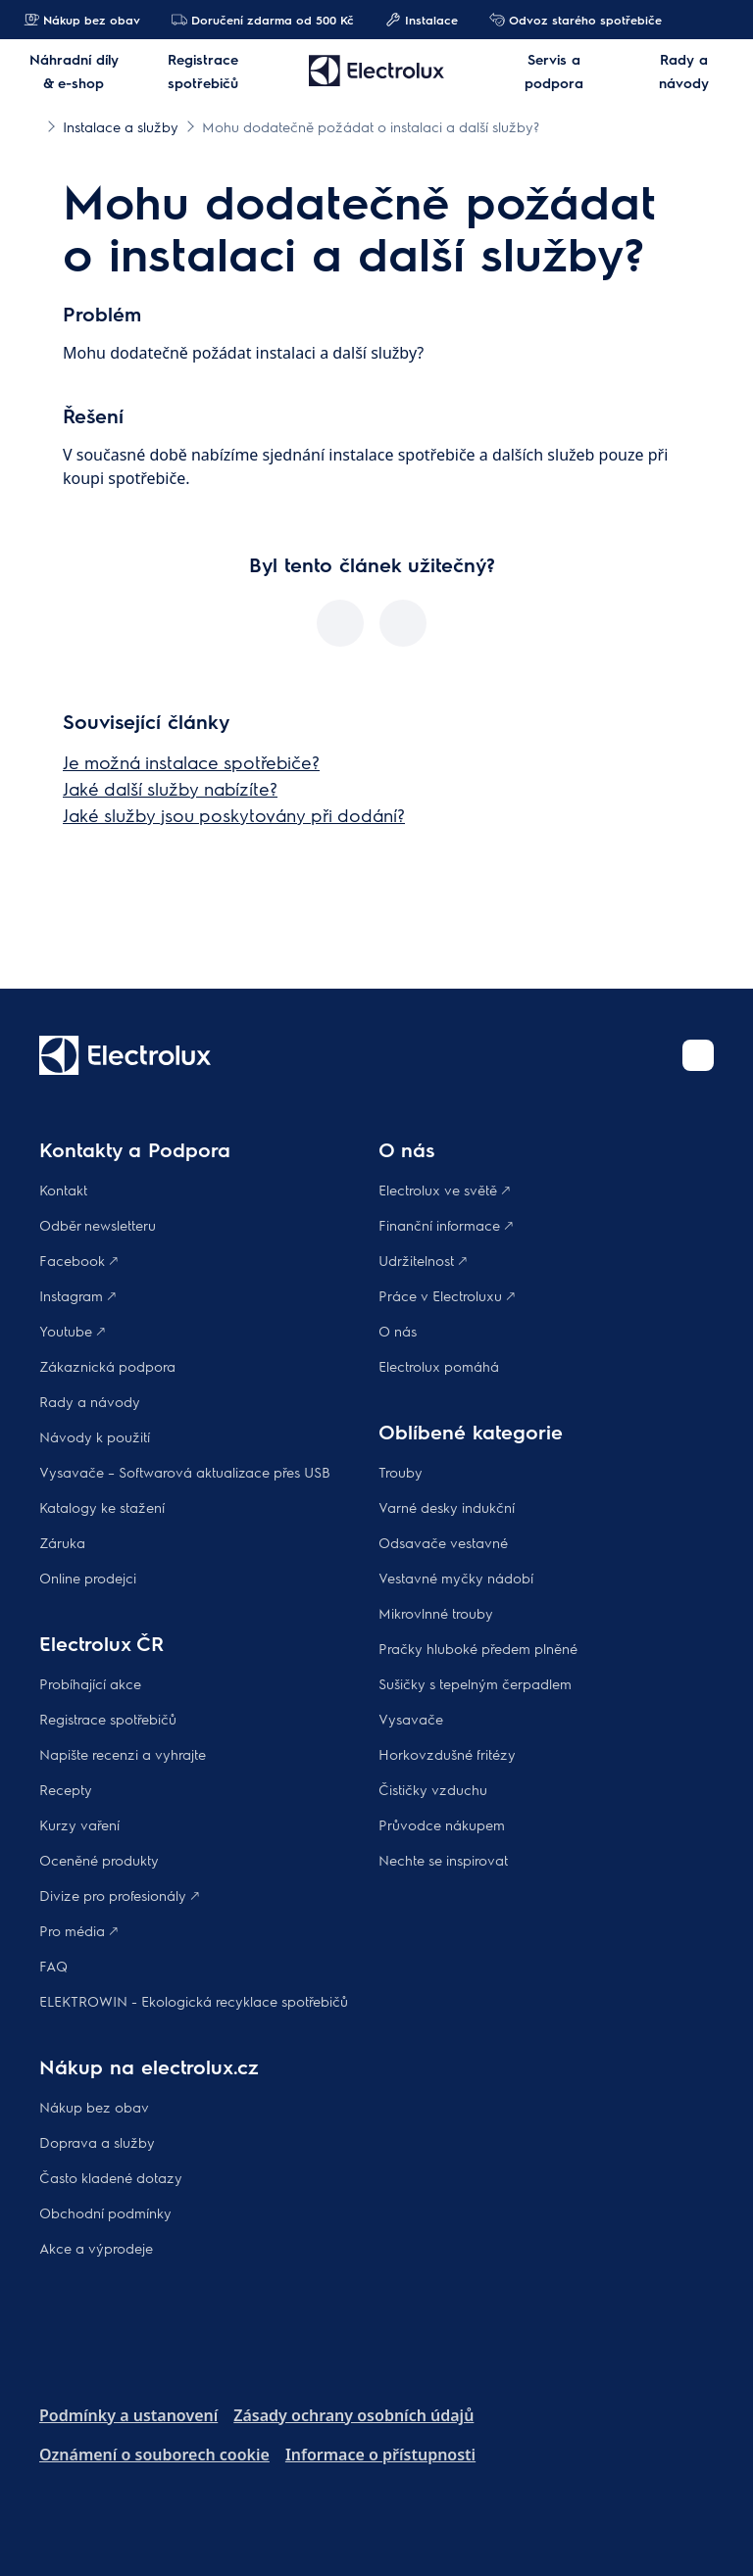  Describe the element at coordinates (446, 1507) in the screenshot. I see `Varné desky indukční` at that location.